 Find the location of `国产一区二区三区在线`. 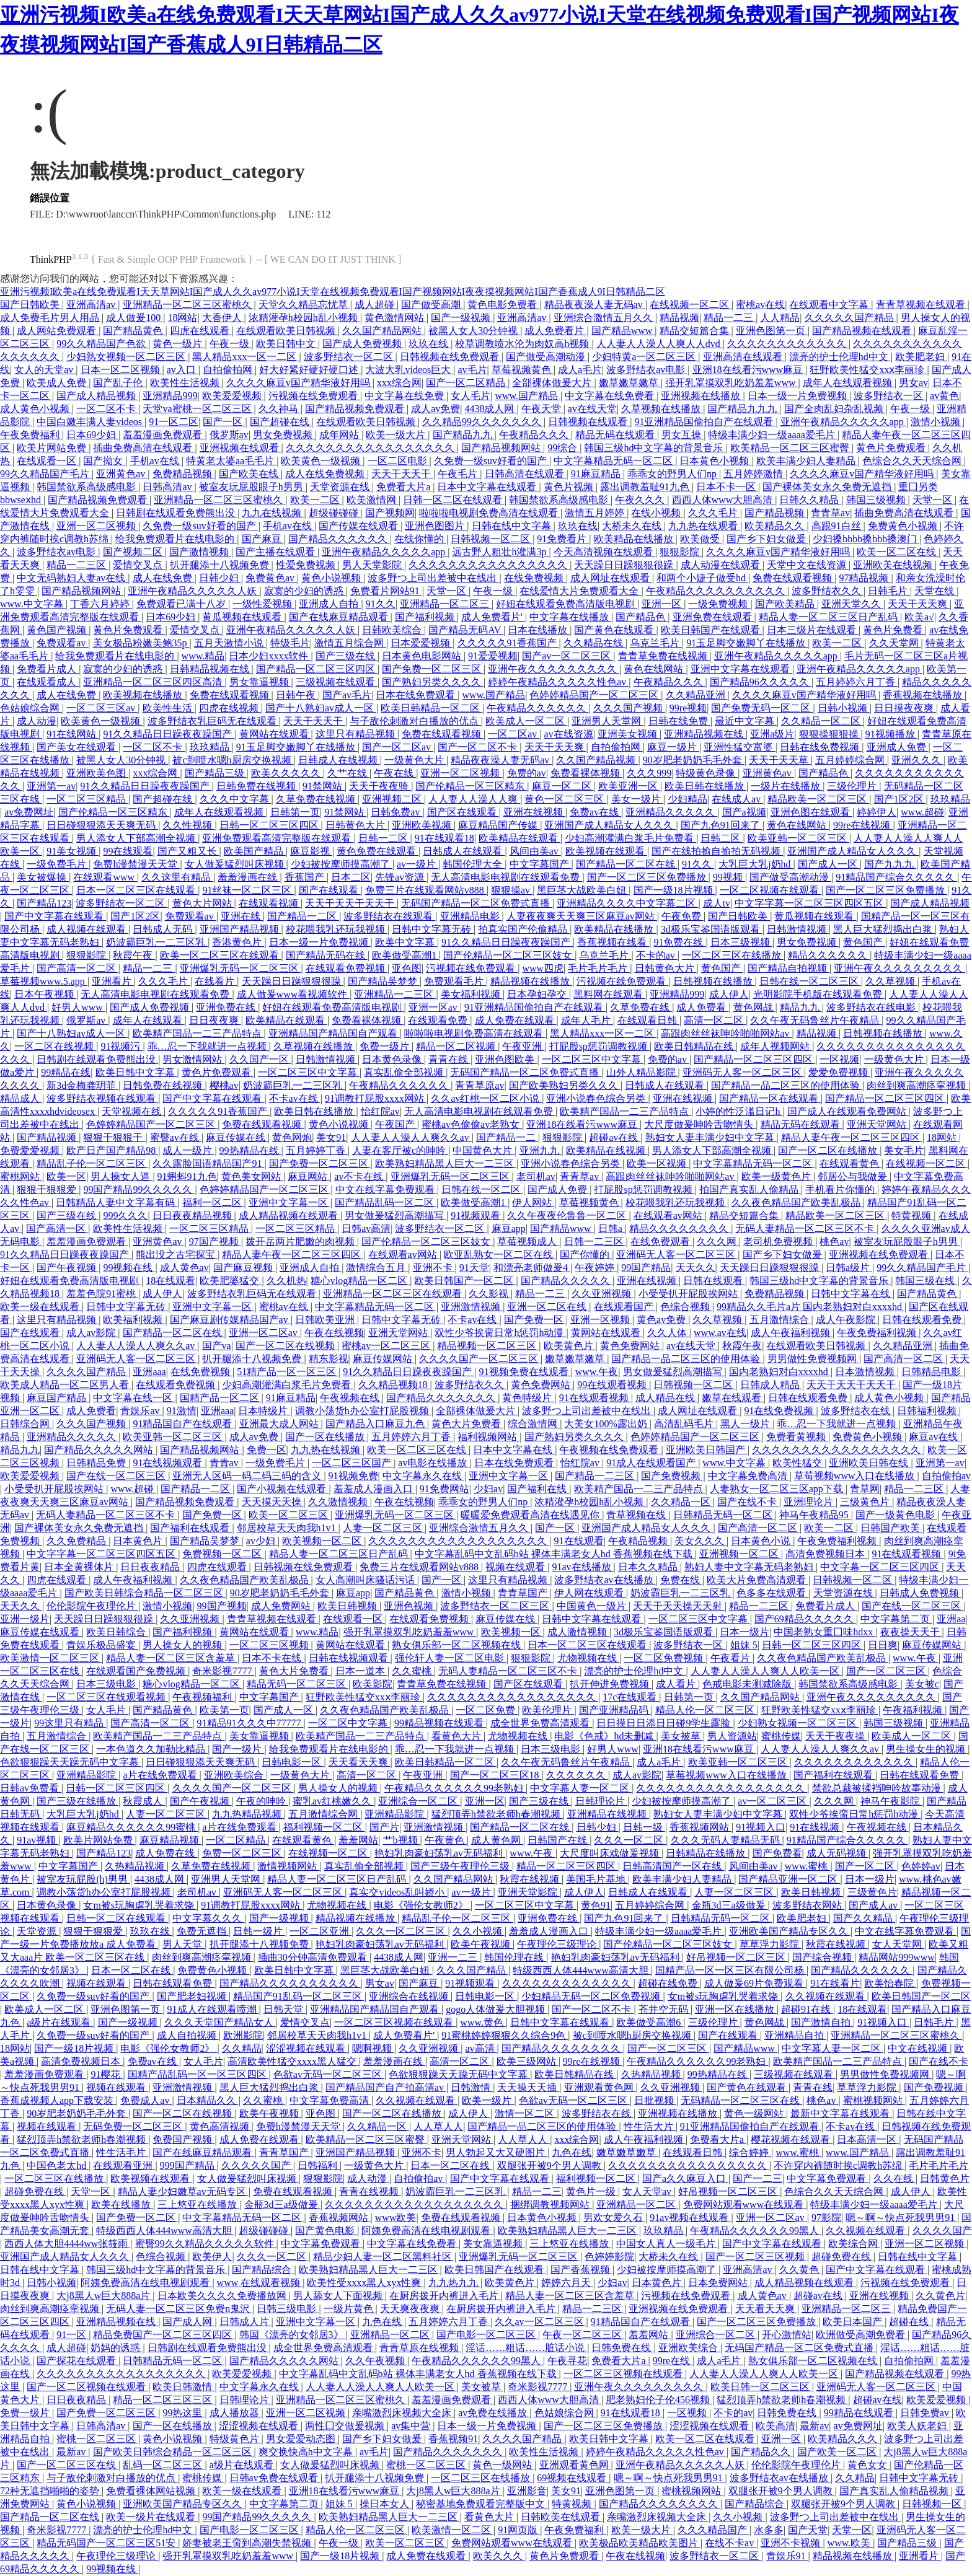

国产一区二区三区在线 is located at coordinates (67, 2465).